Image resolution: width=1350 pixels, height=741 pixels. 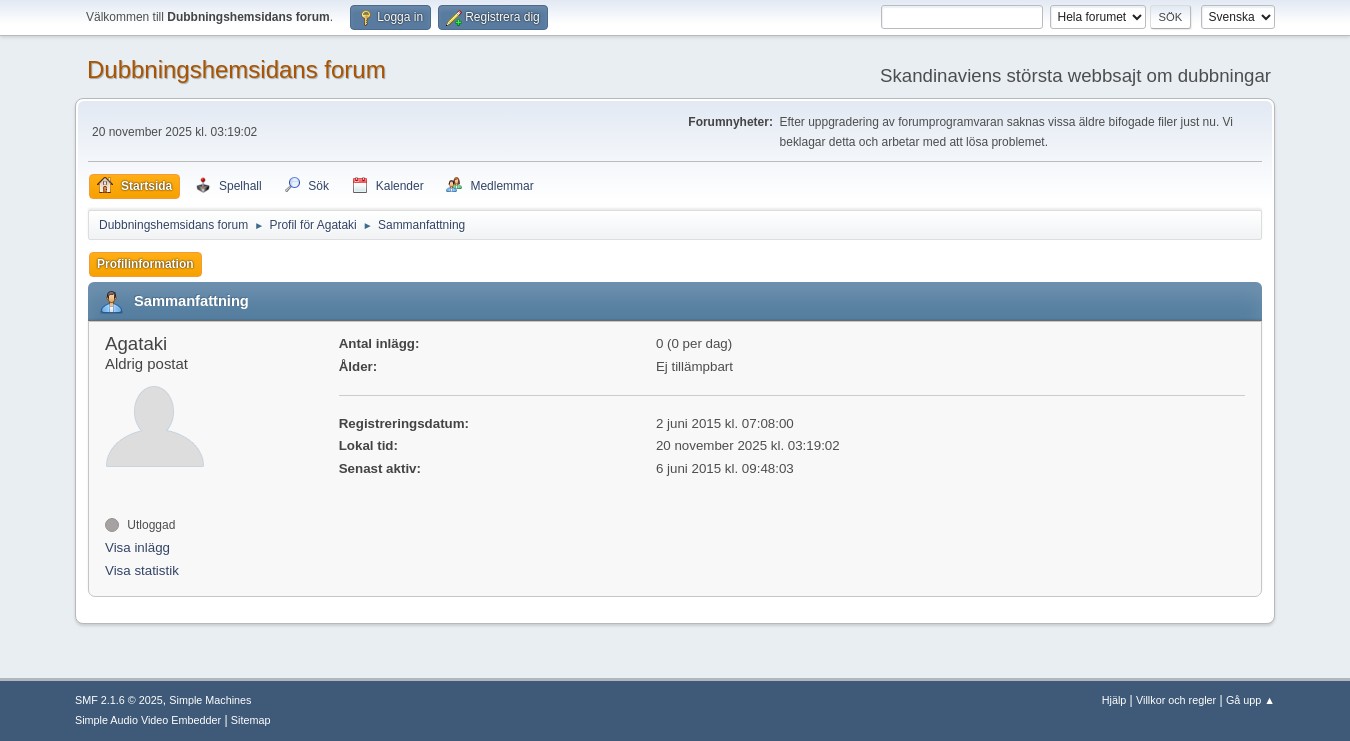 What do you see at coordinates (1250, 700) in the screenshot?
I see `Gå upp ▲` at bounding box center [1250, 700].